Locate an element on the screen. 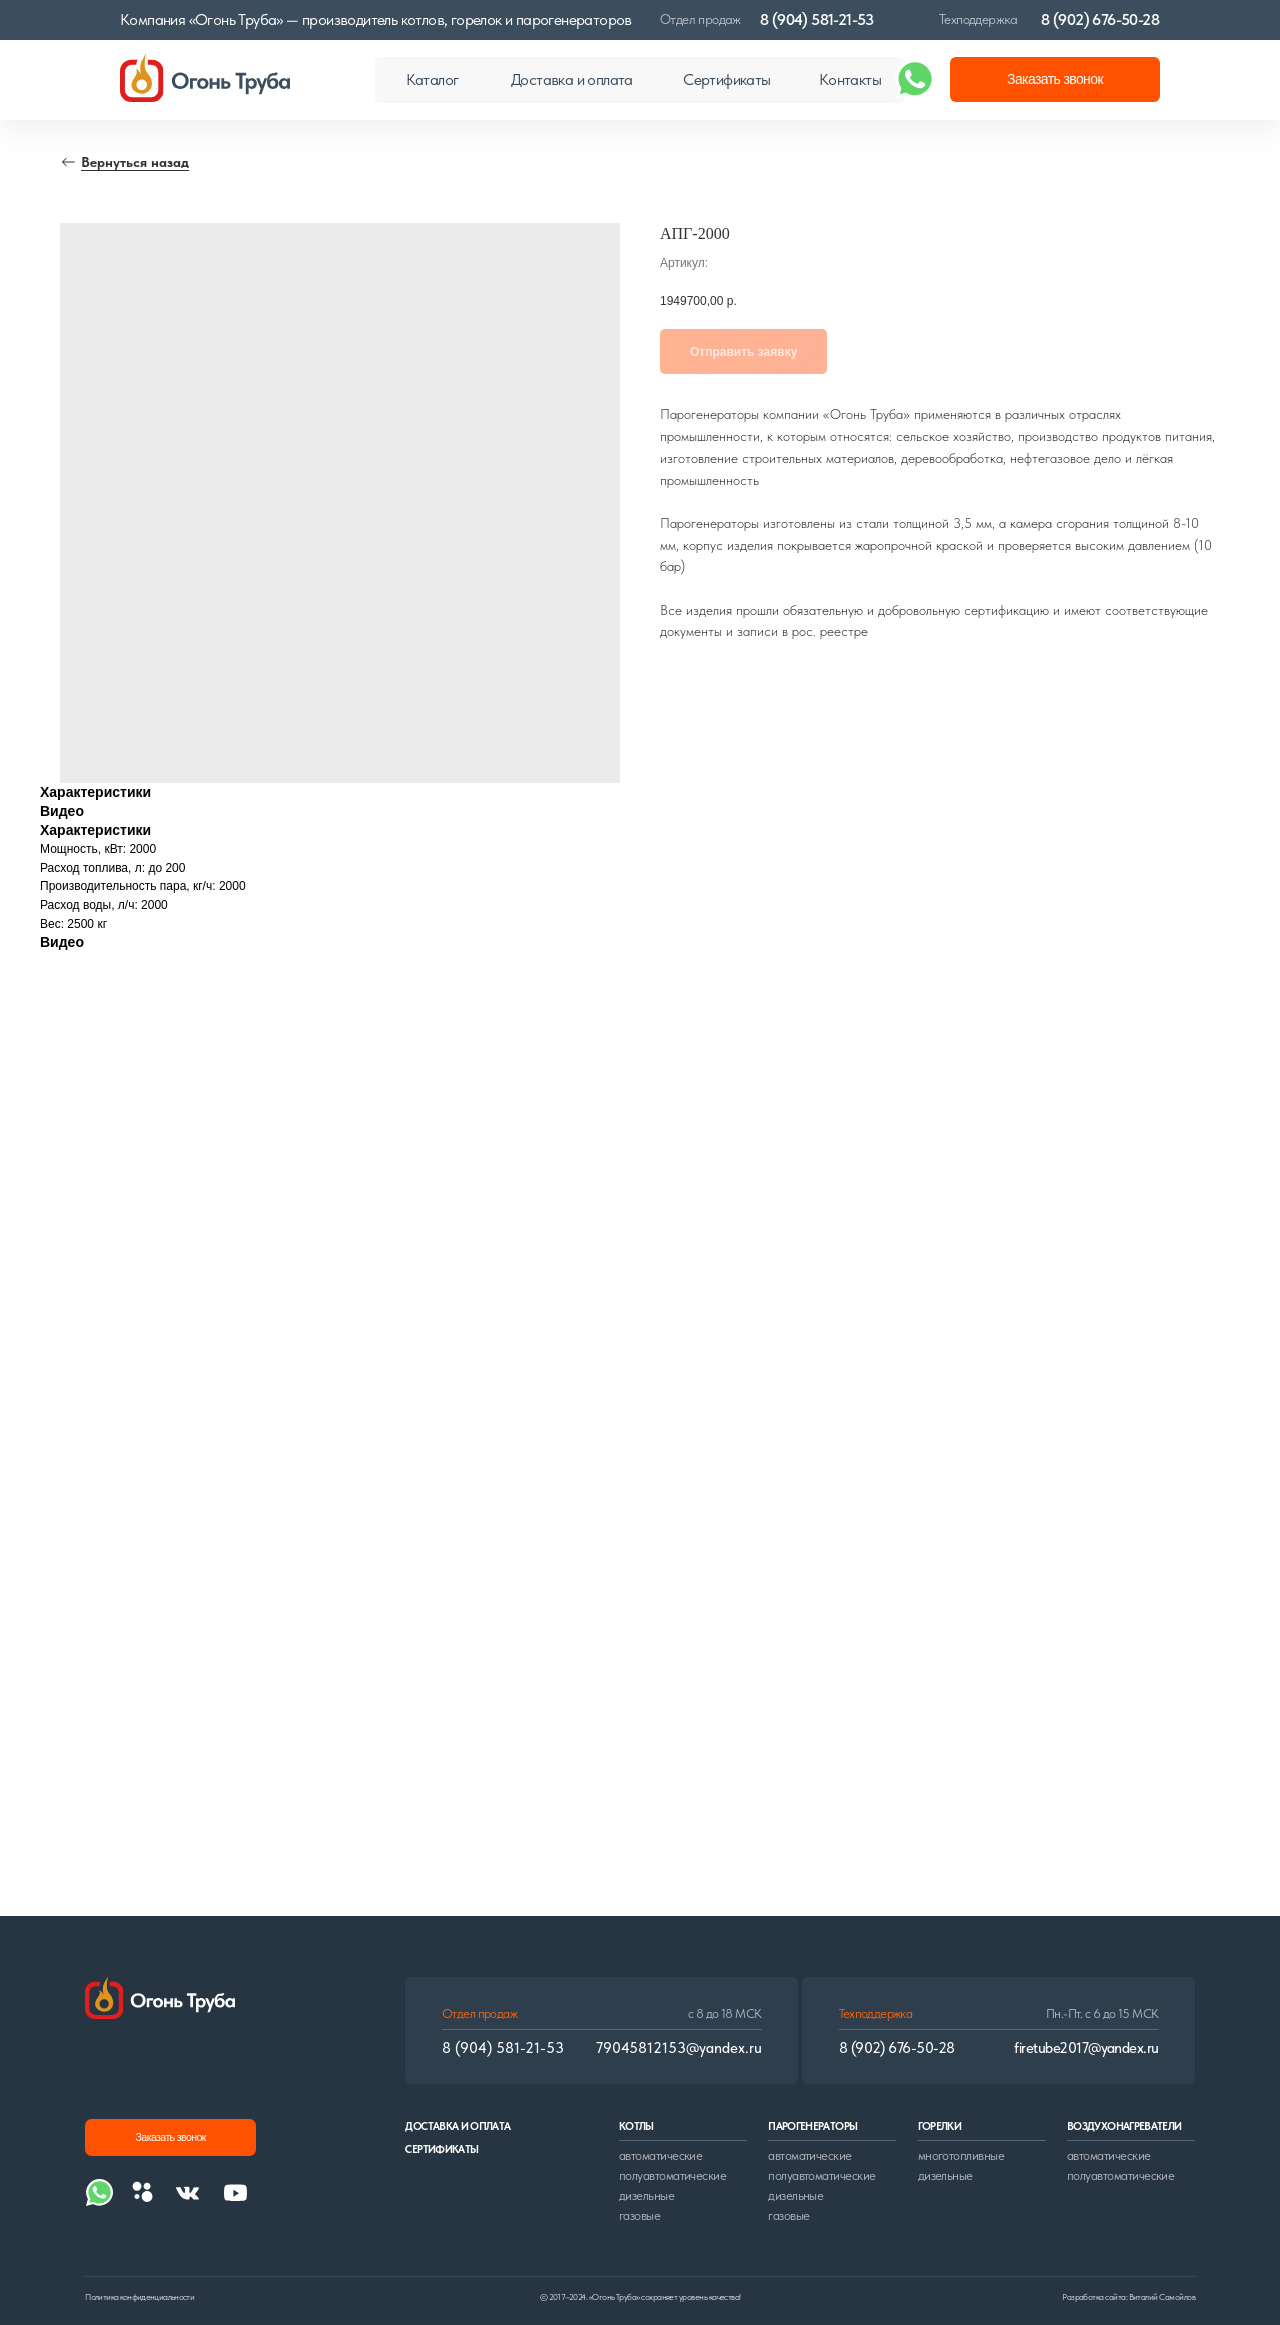  газовые is located at coordinates (639, 2215).